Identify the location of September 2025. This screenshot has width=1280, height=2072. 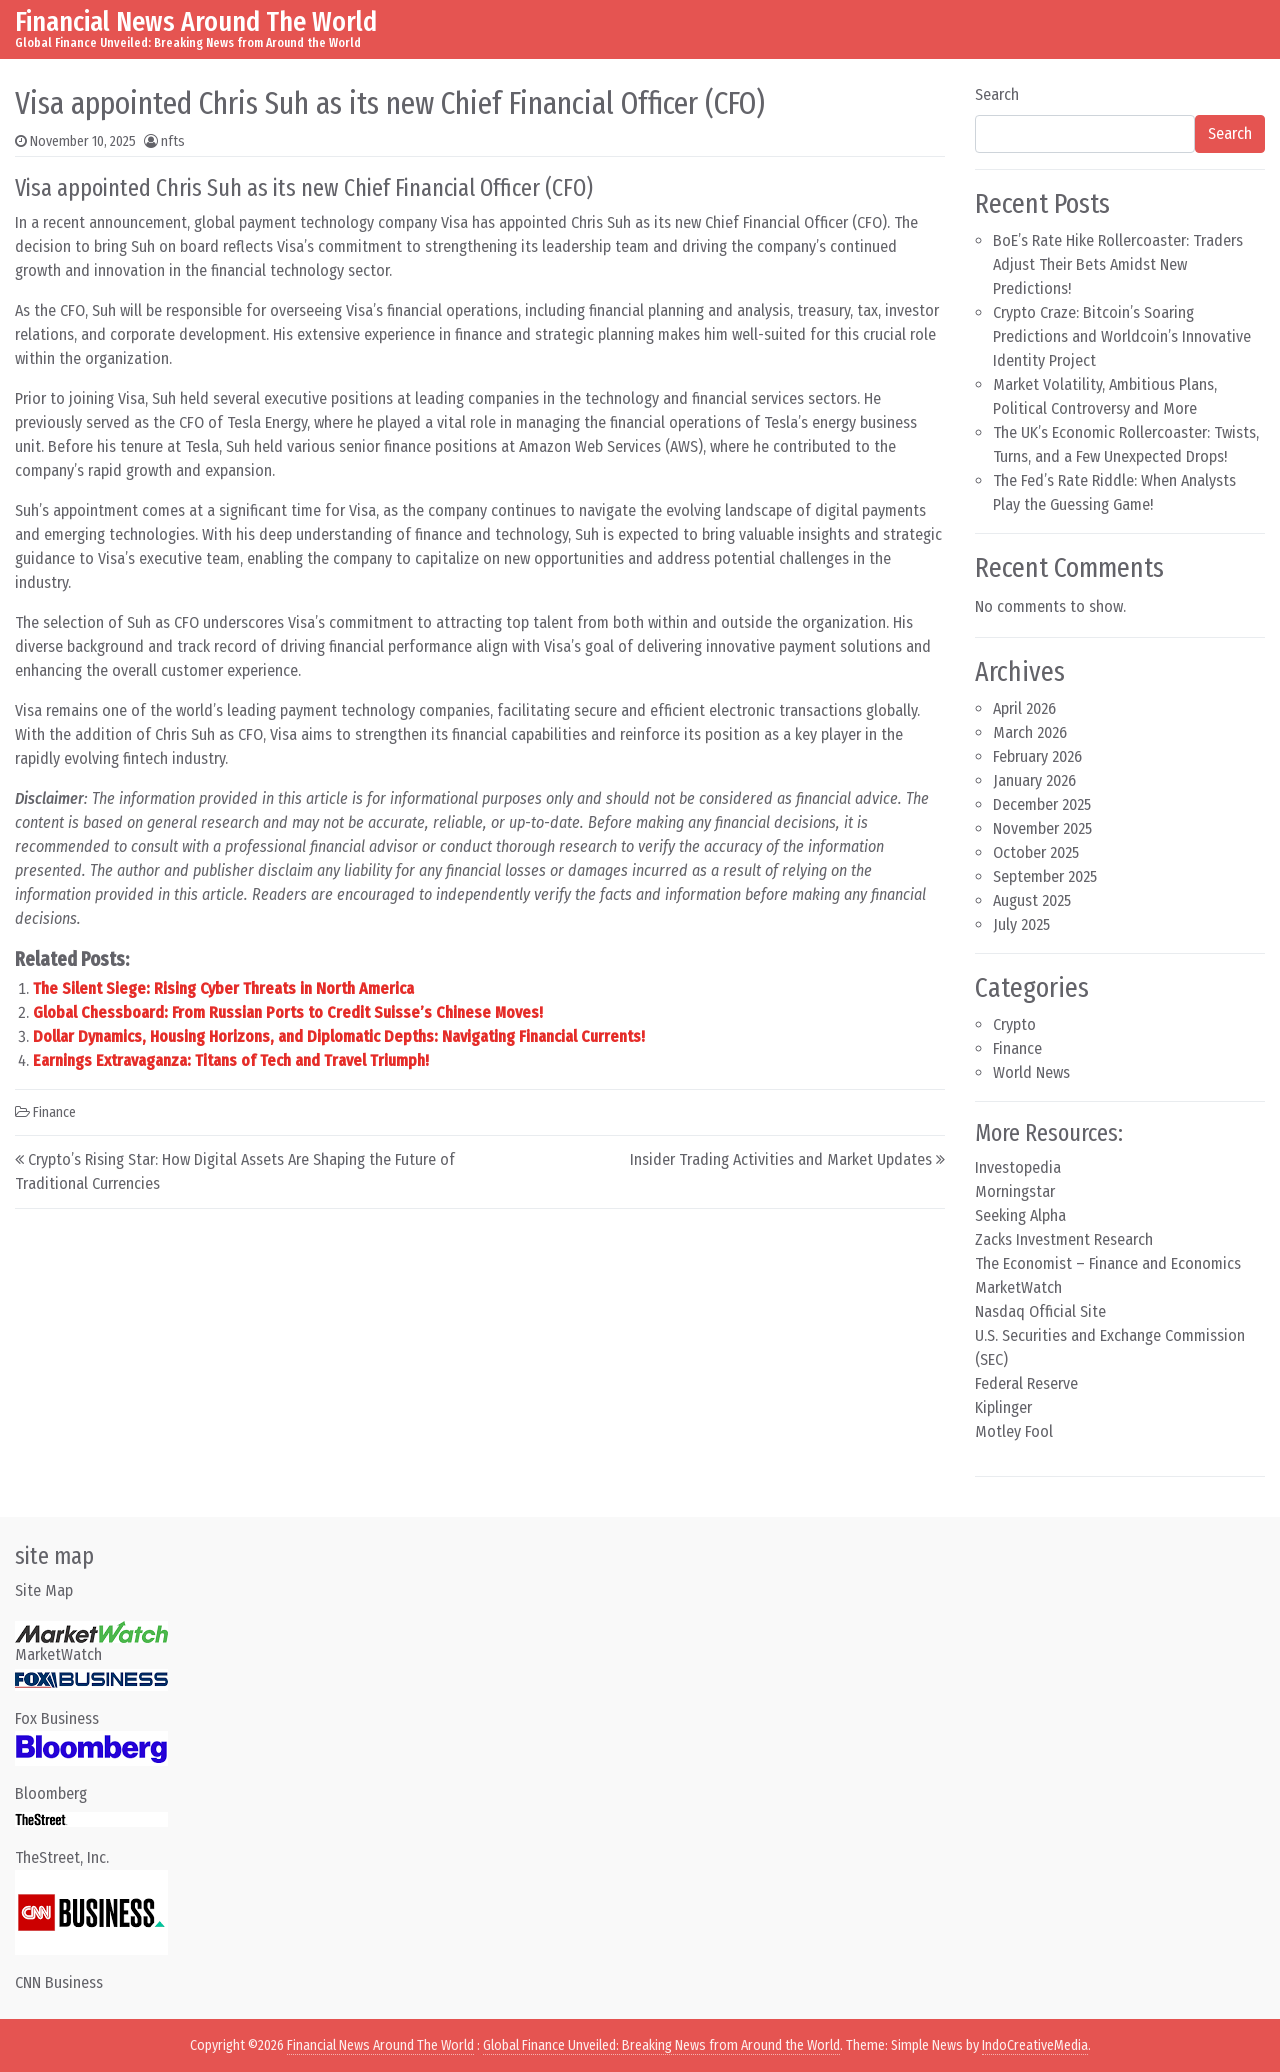
(1045, 876).